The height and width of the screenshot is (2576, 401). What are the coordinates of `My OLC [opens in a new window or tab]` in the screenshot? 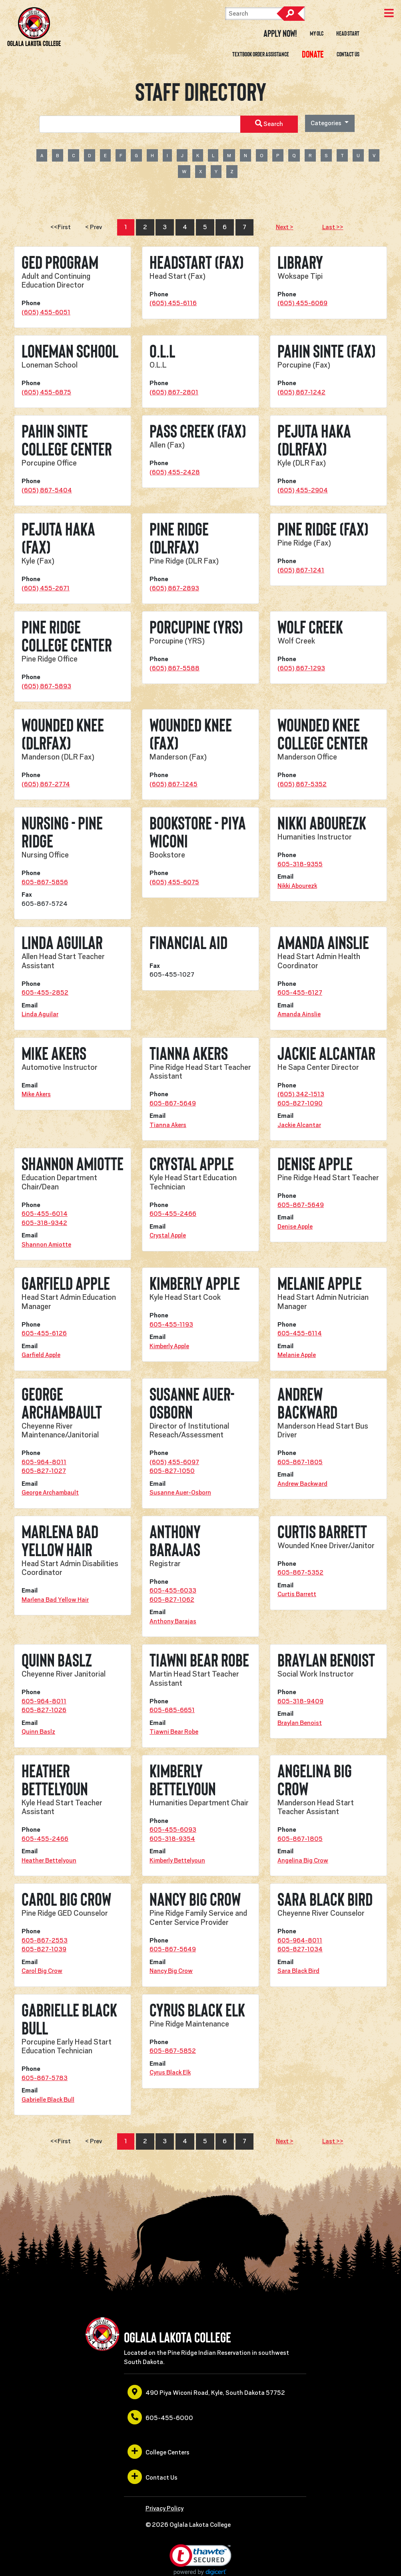 It's located at (316, 33).